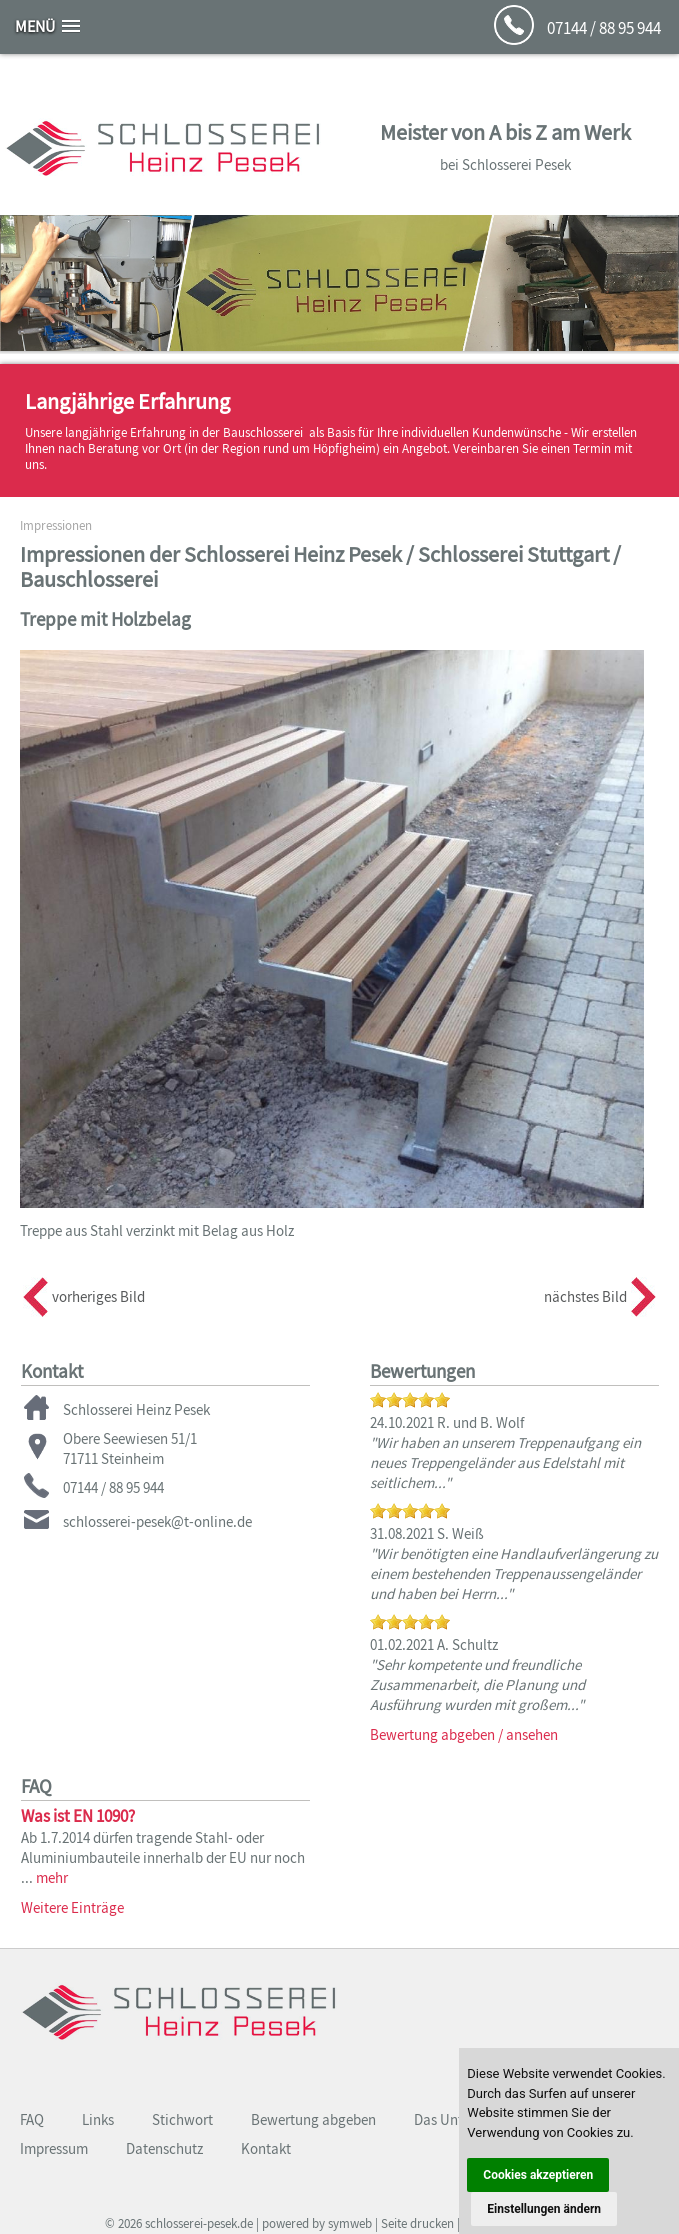  I want to click on Seite drucken, so click(417, 2223).